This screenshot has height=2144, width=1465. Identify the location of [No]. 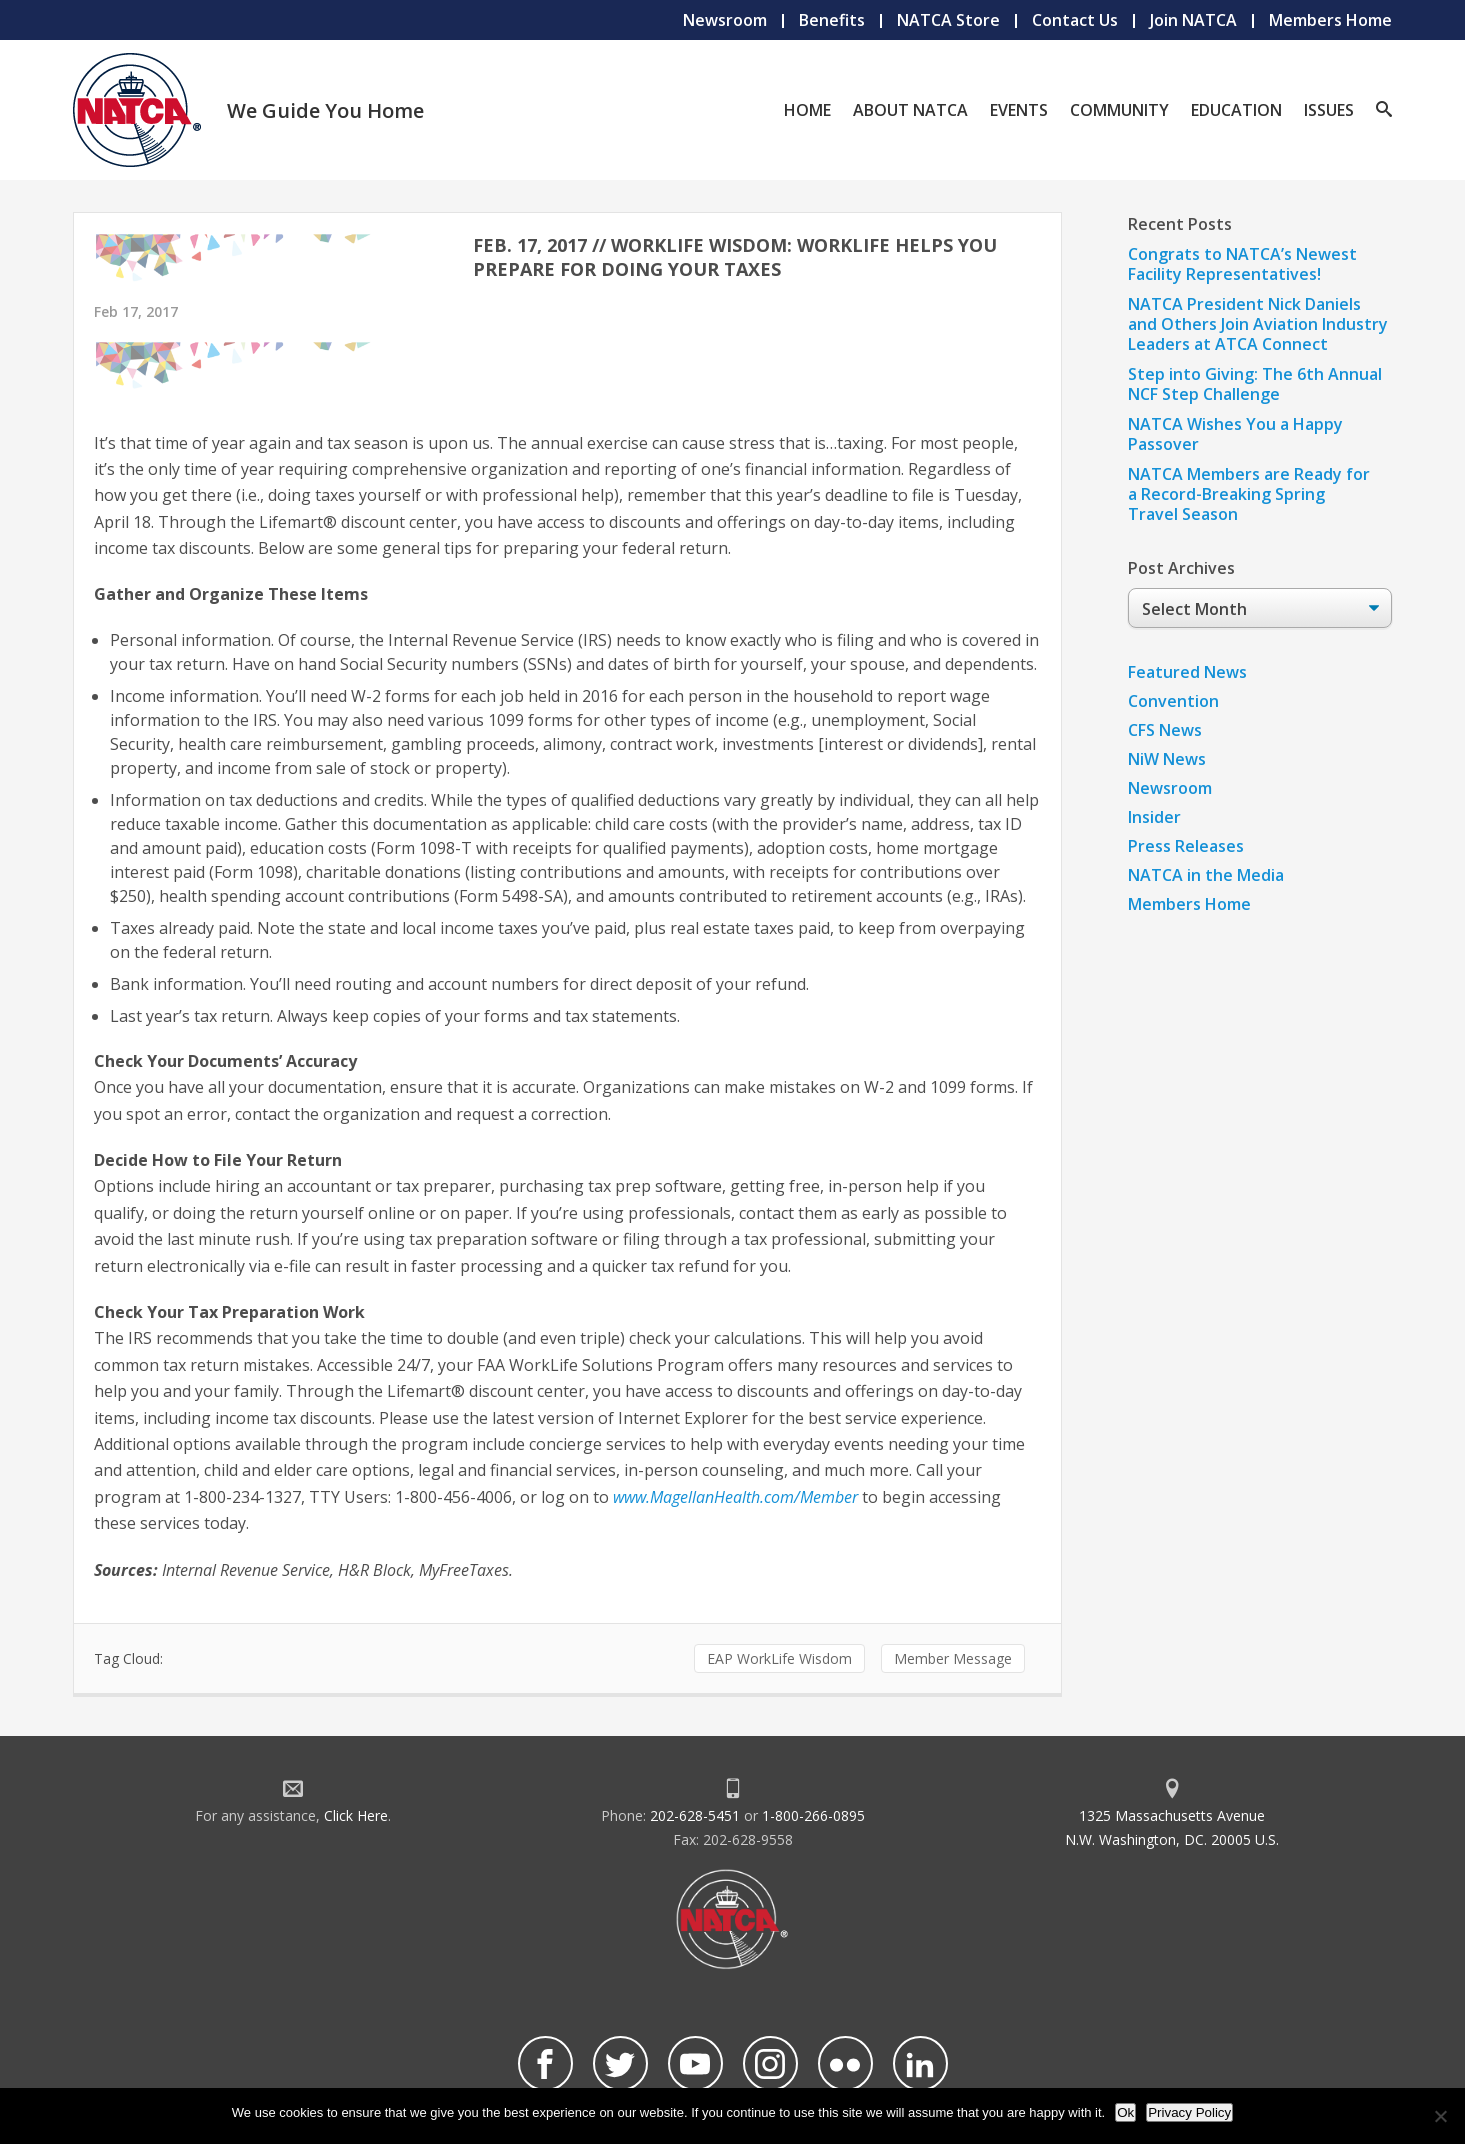
(1440, 2116).